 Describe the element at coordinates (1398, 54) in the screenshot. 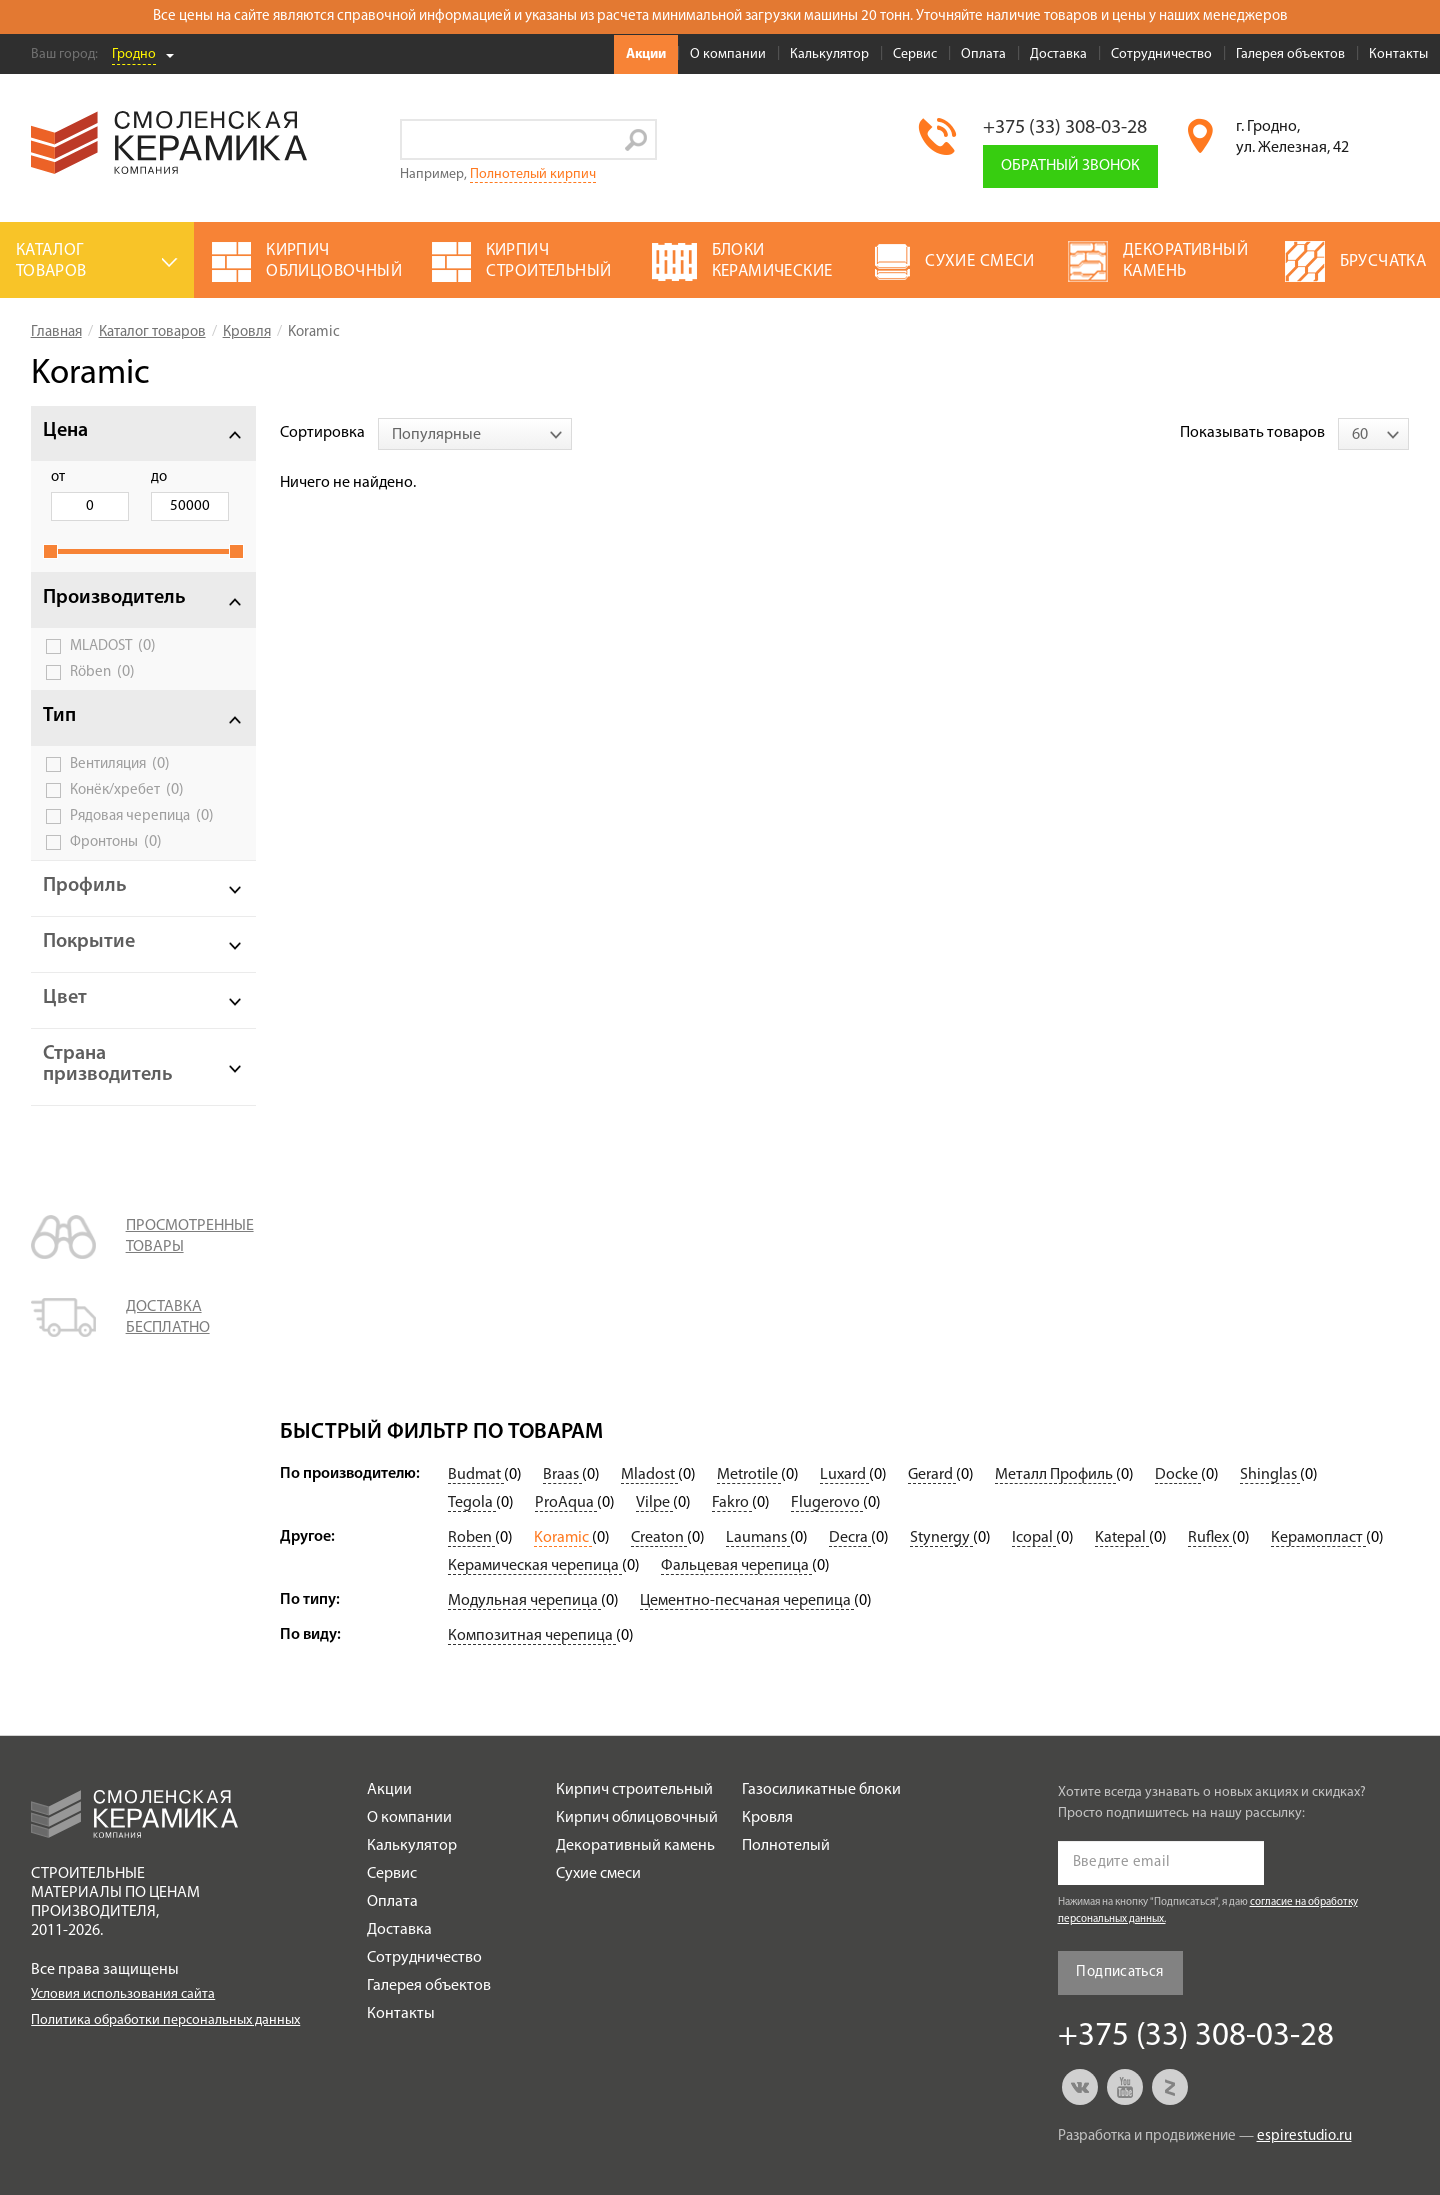

I see `Контакты` at that location.